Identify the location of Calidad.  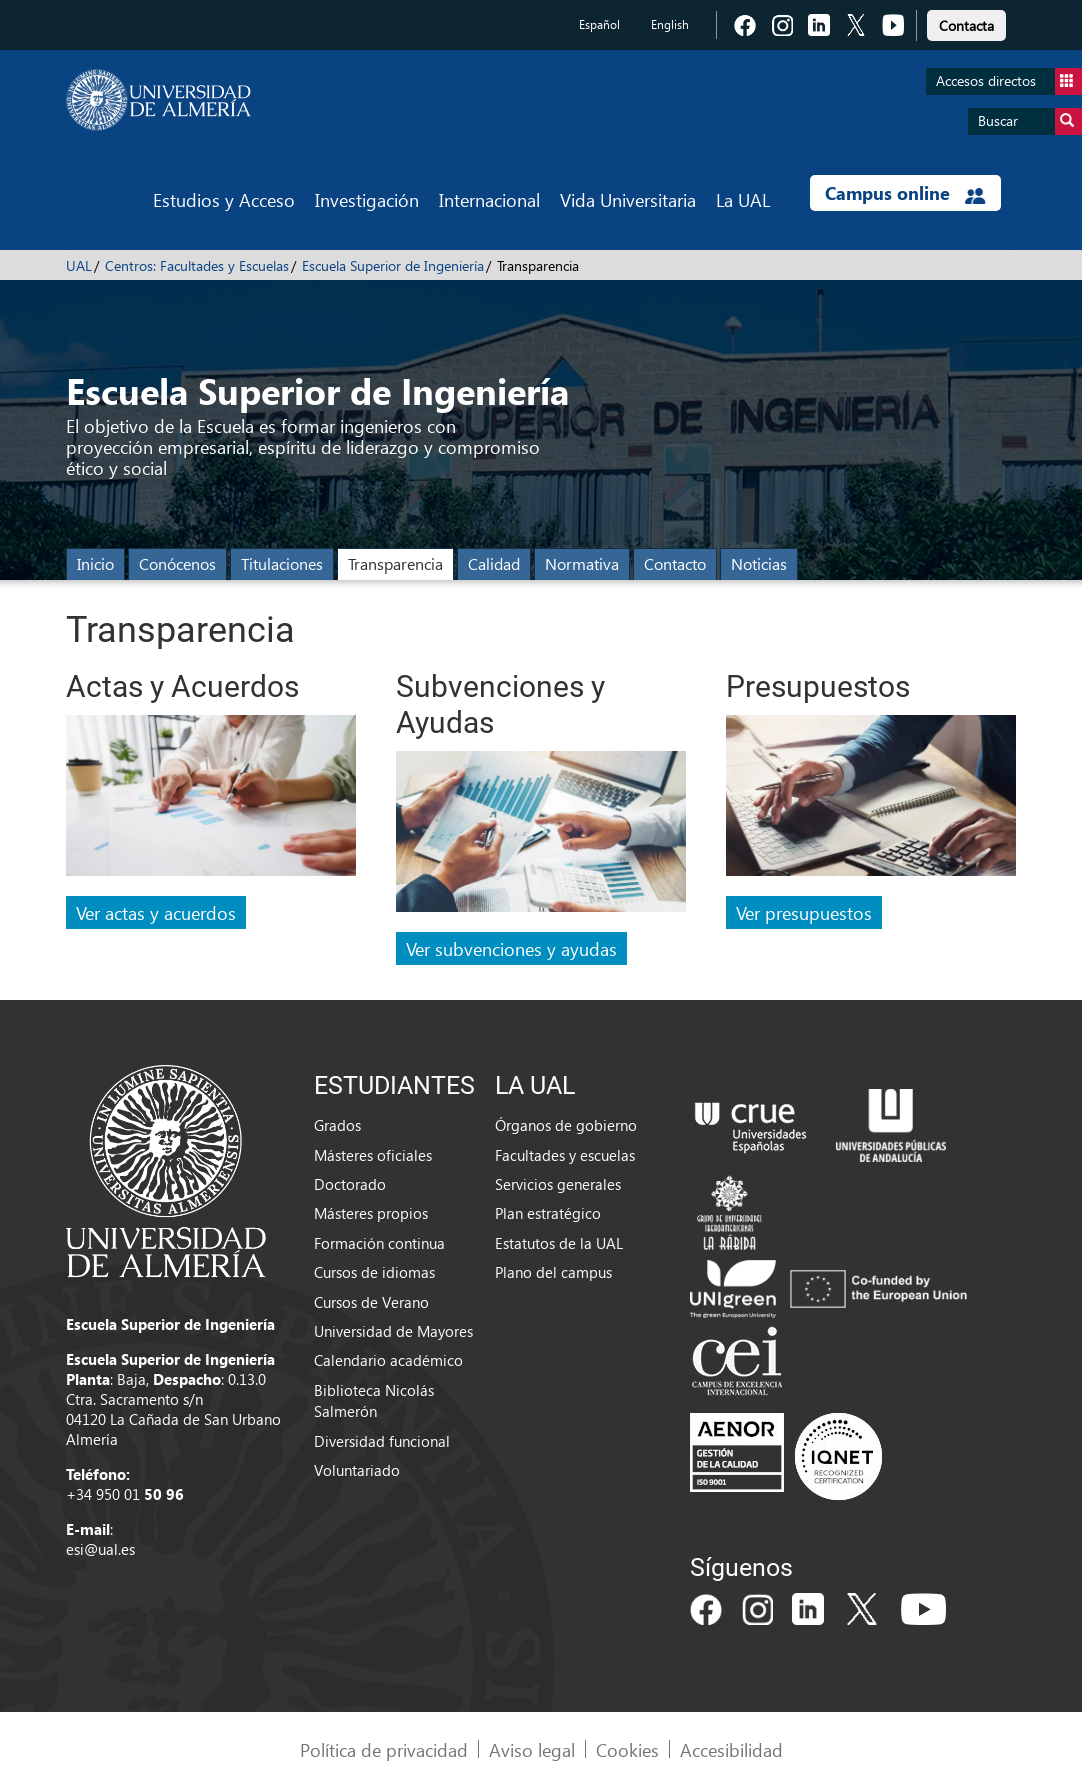
(494, 563).